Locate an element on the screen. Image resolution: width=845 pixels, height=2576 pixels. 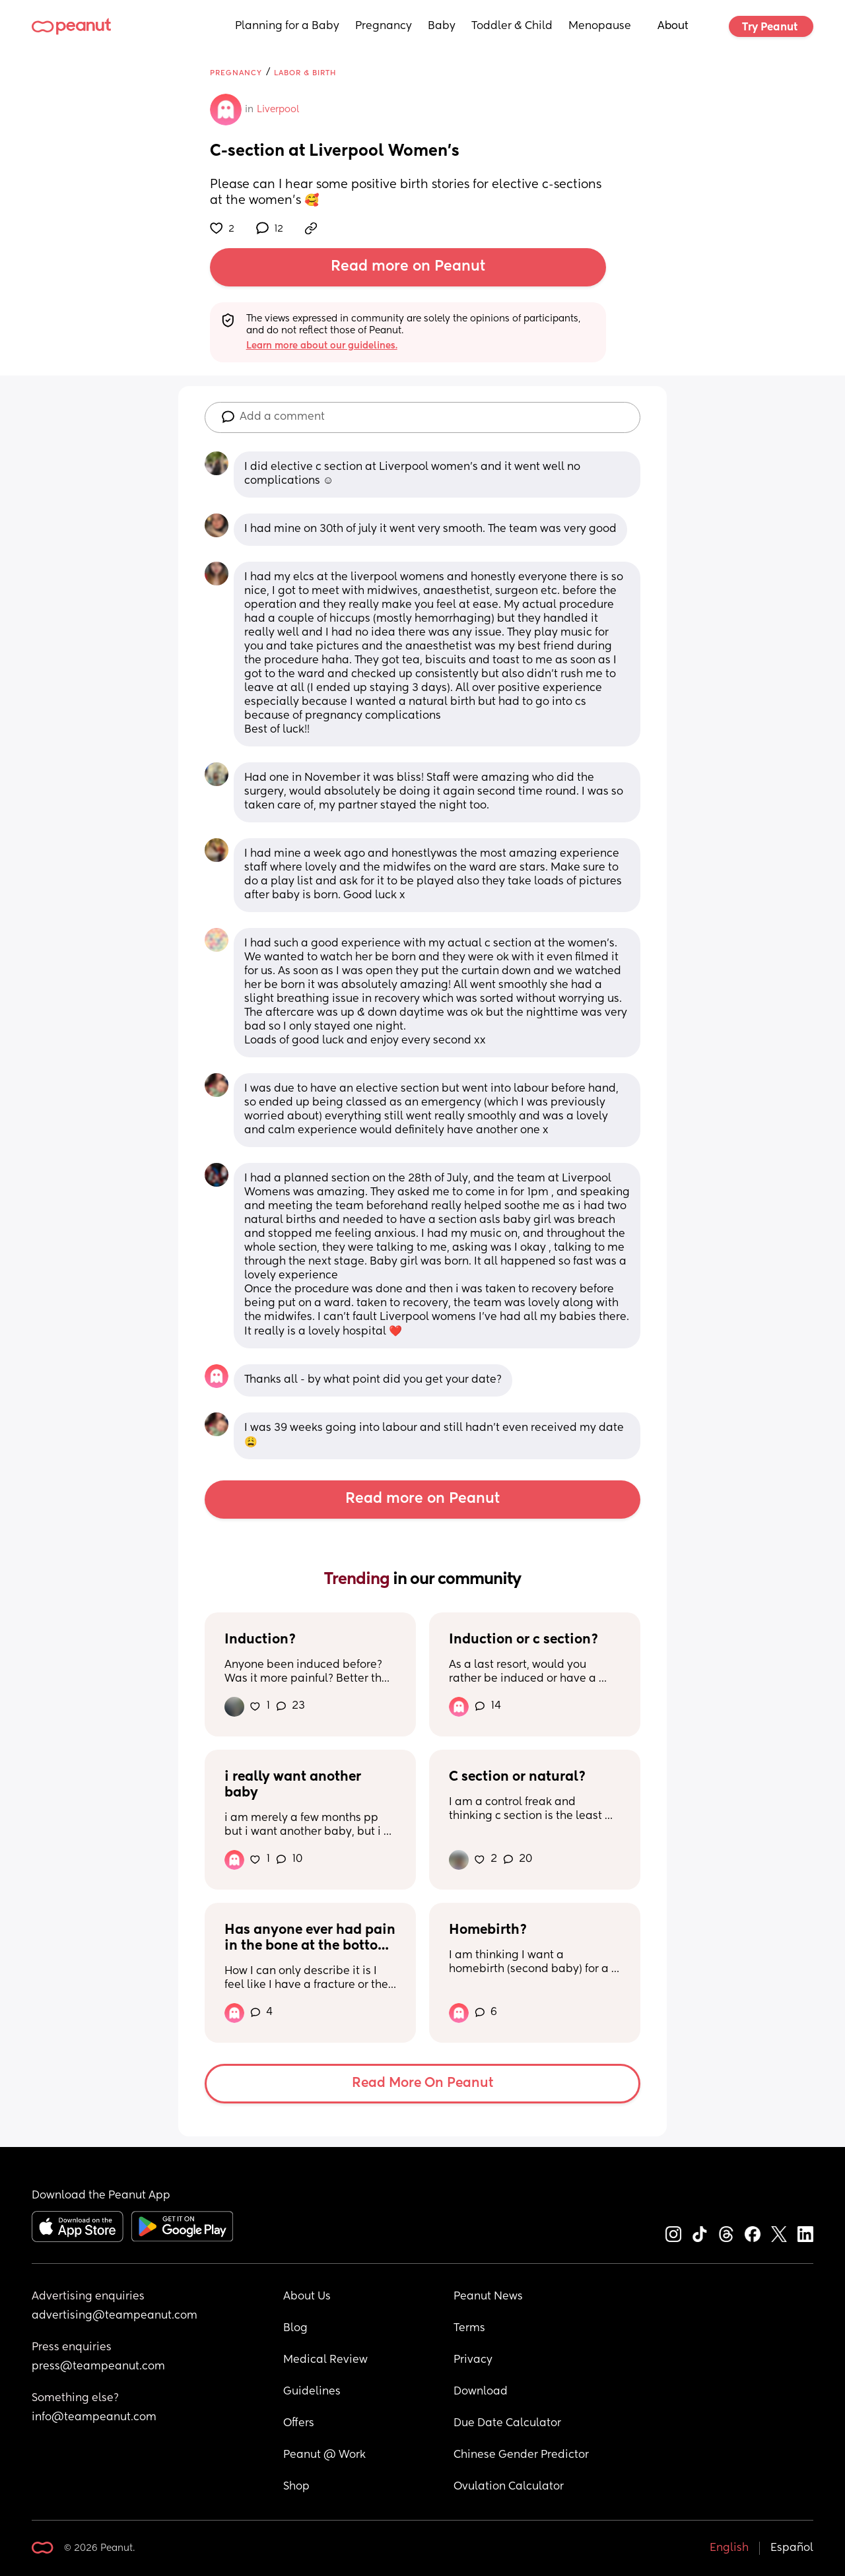
Pregnancy is located at coordinates (383, 26).